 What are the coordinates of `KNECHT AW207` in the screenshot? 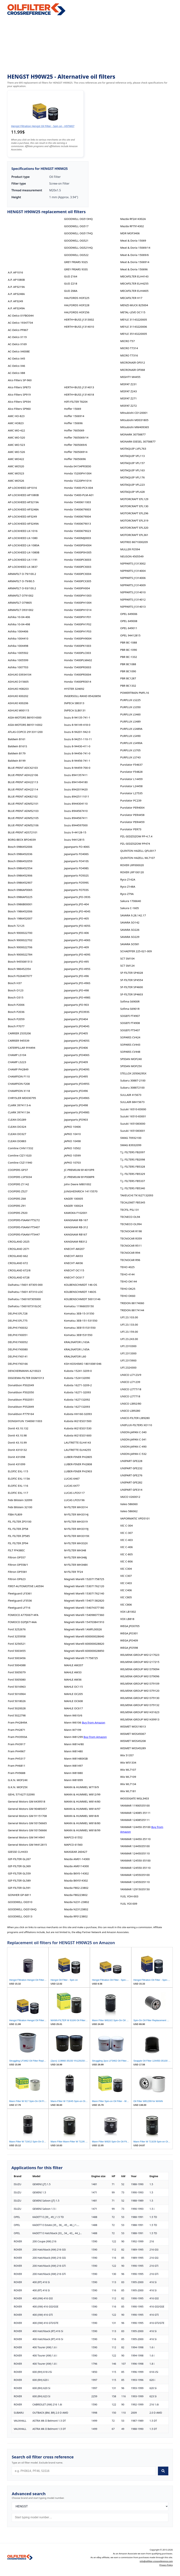 It's located at (74, 1249).